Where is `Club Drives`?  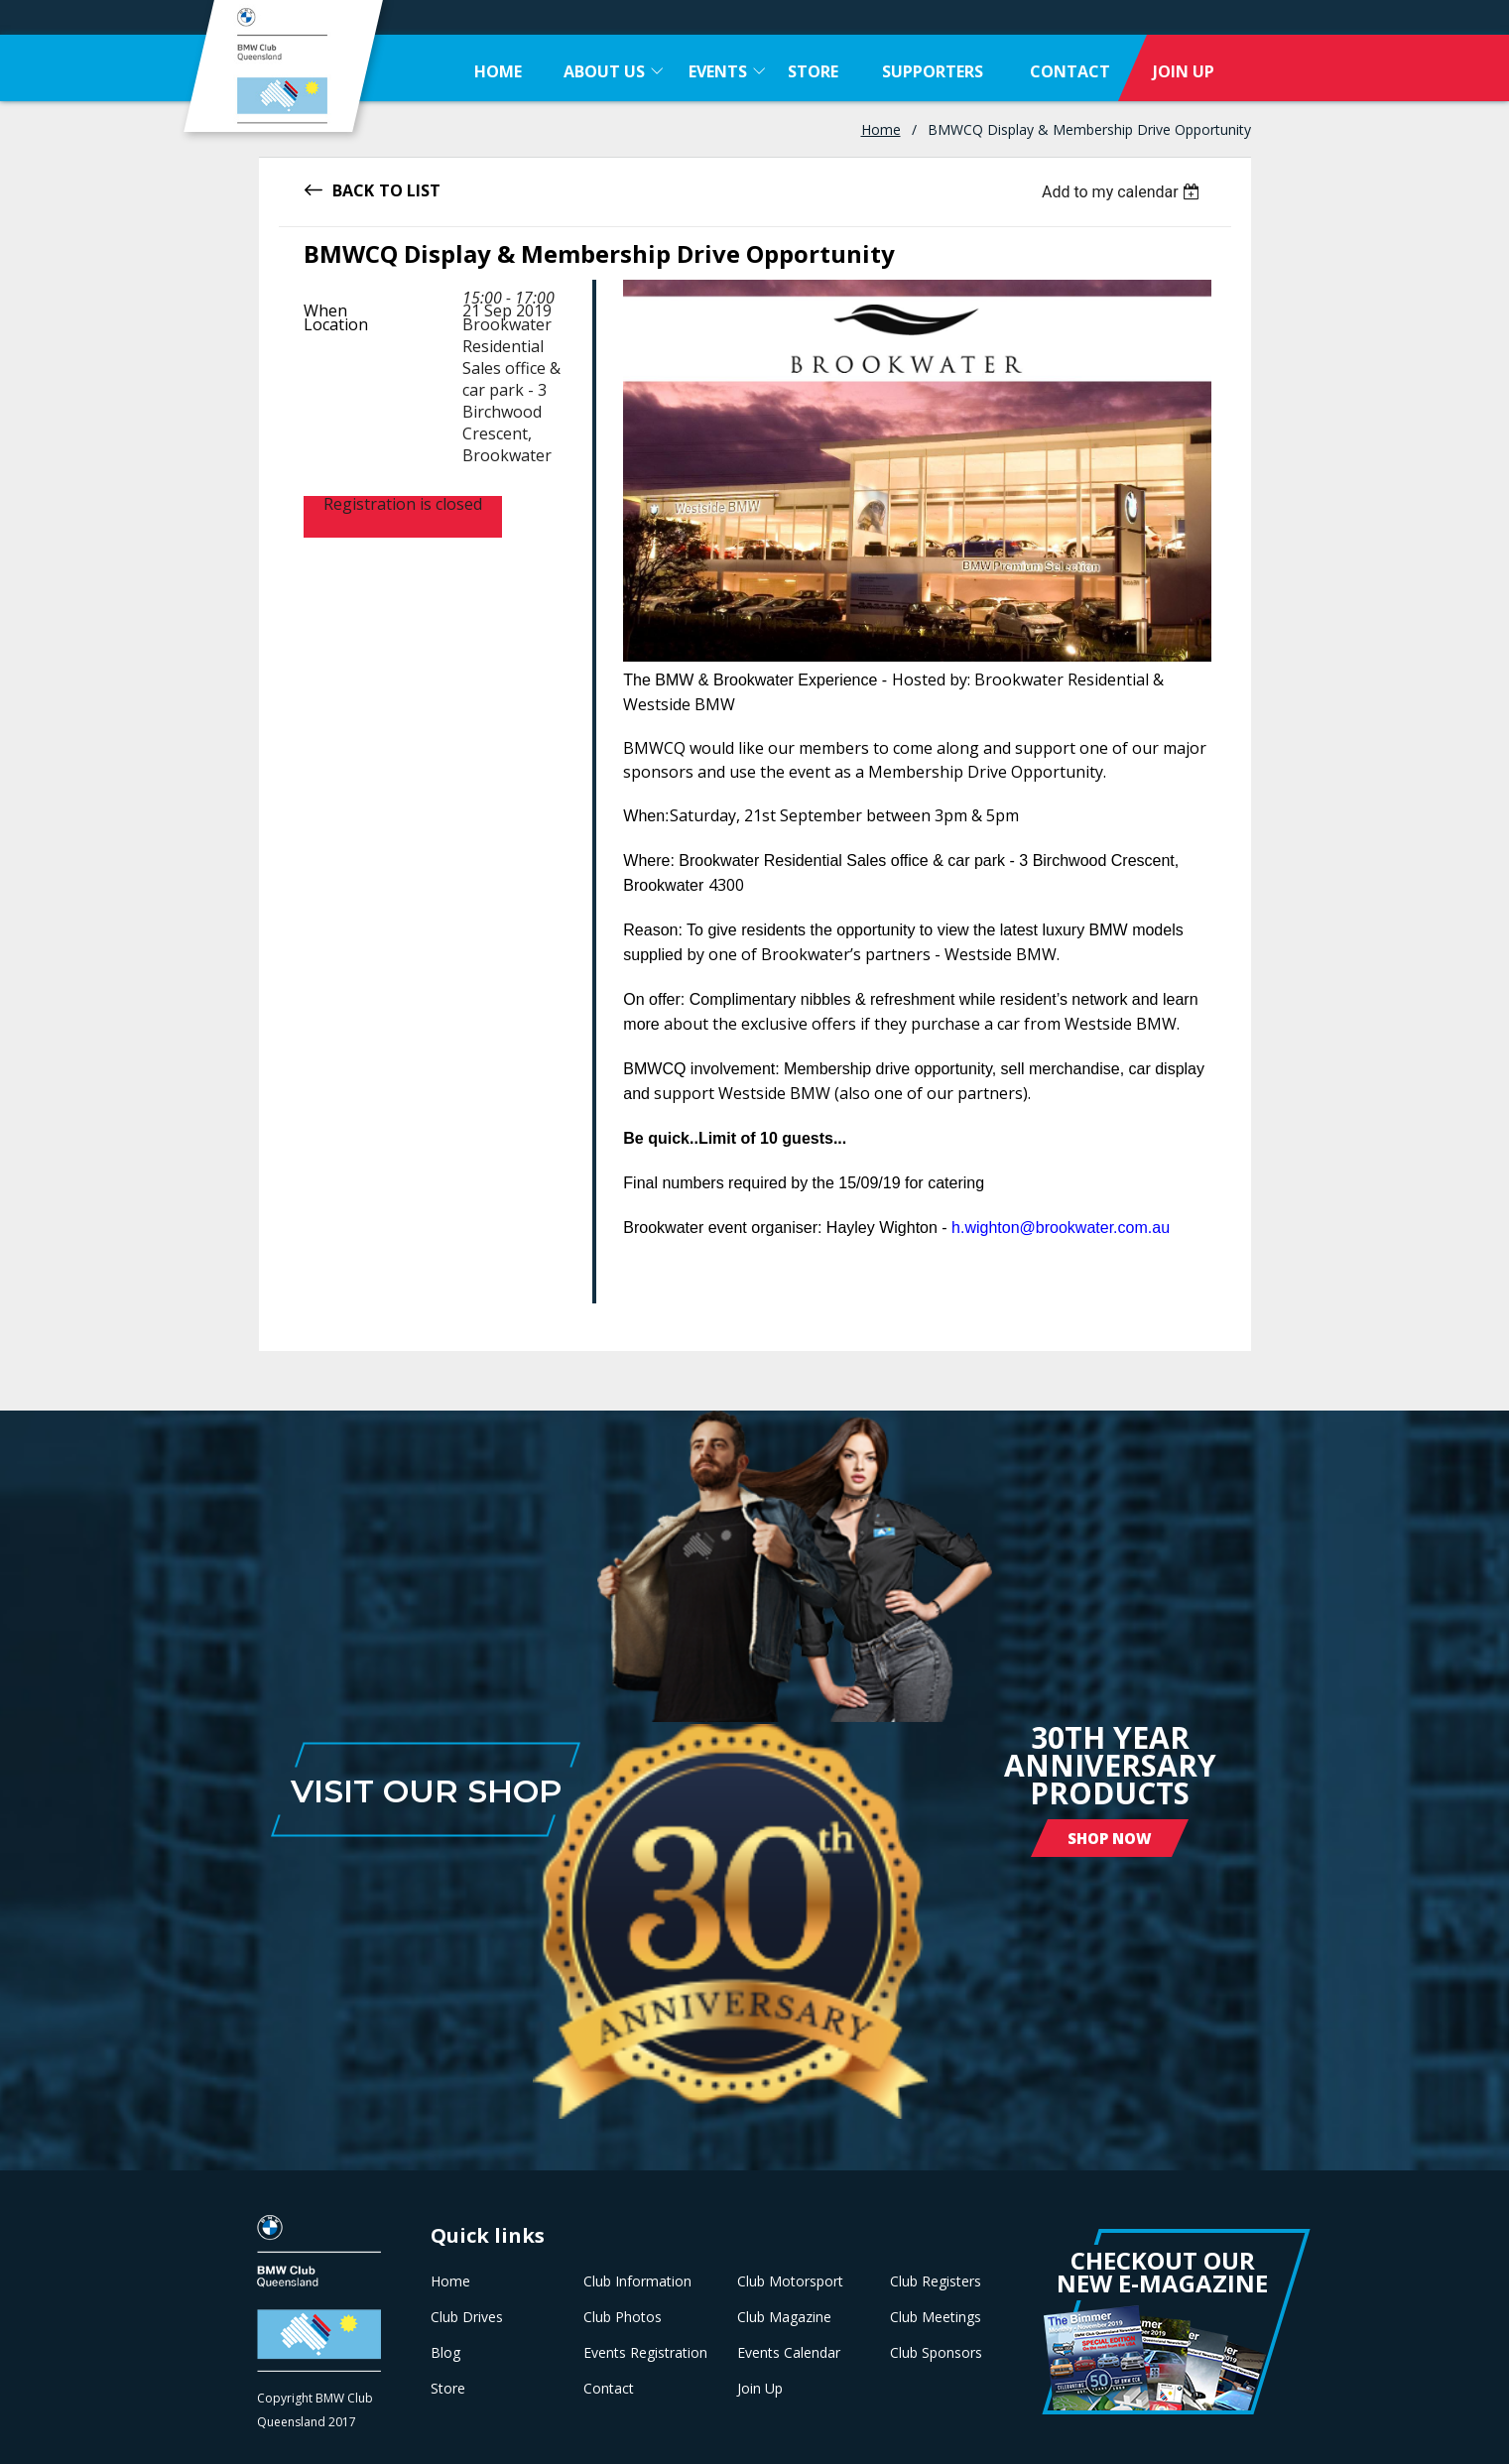
Club Drives is located at coordinates (467, 2317).